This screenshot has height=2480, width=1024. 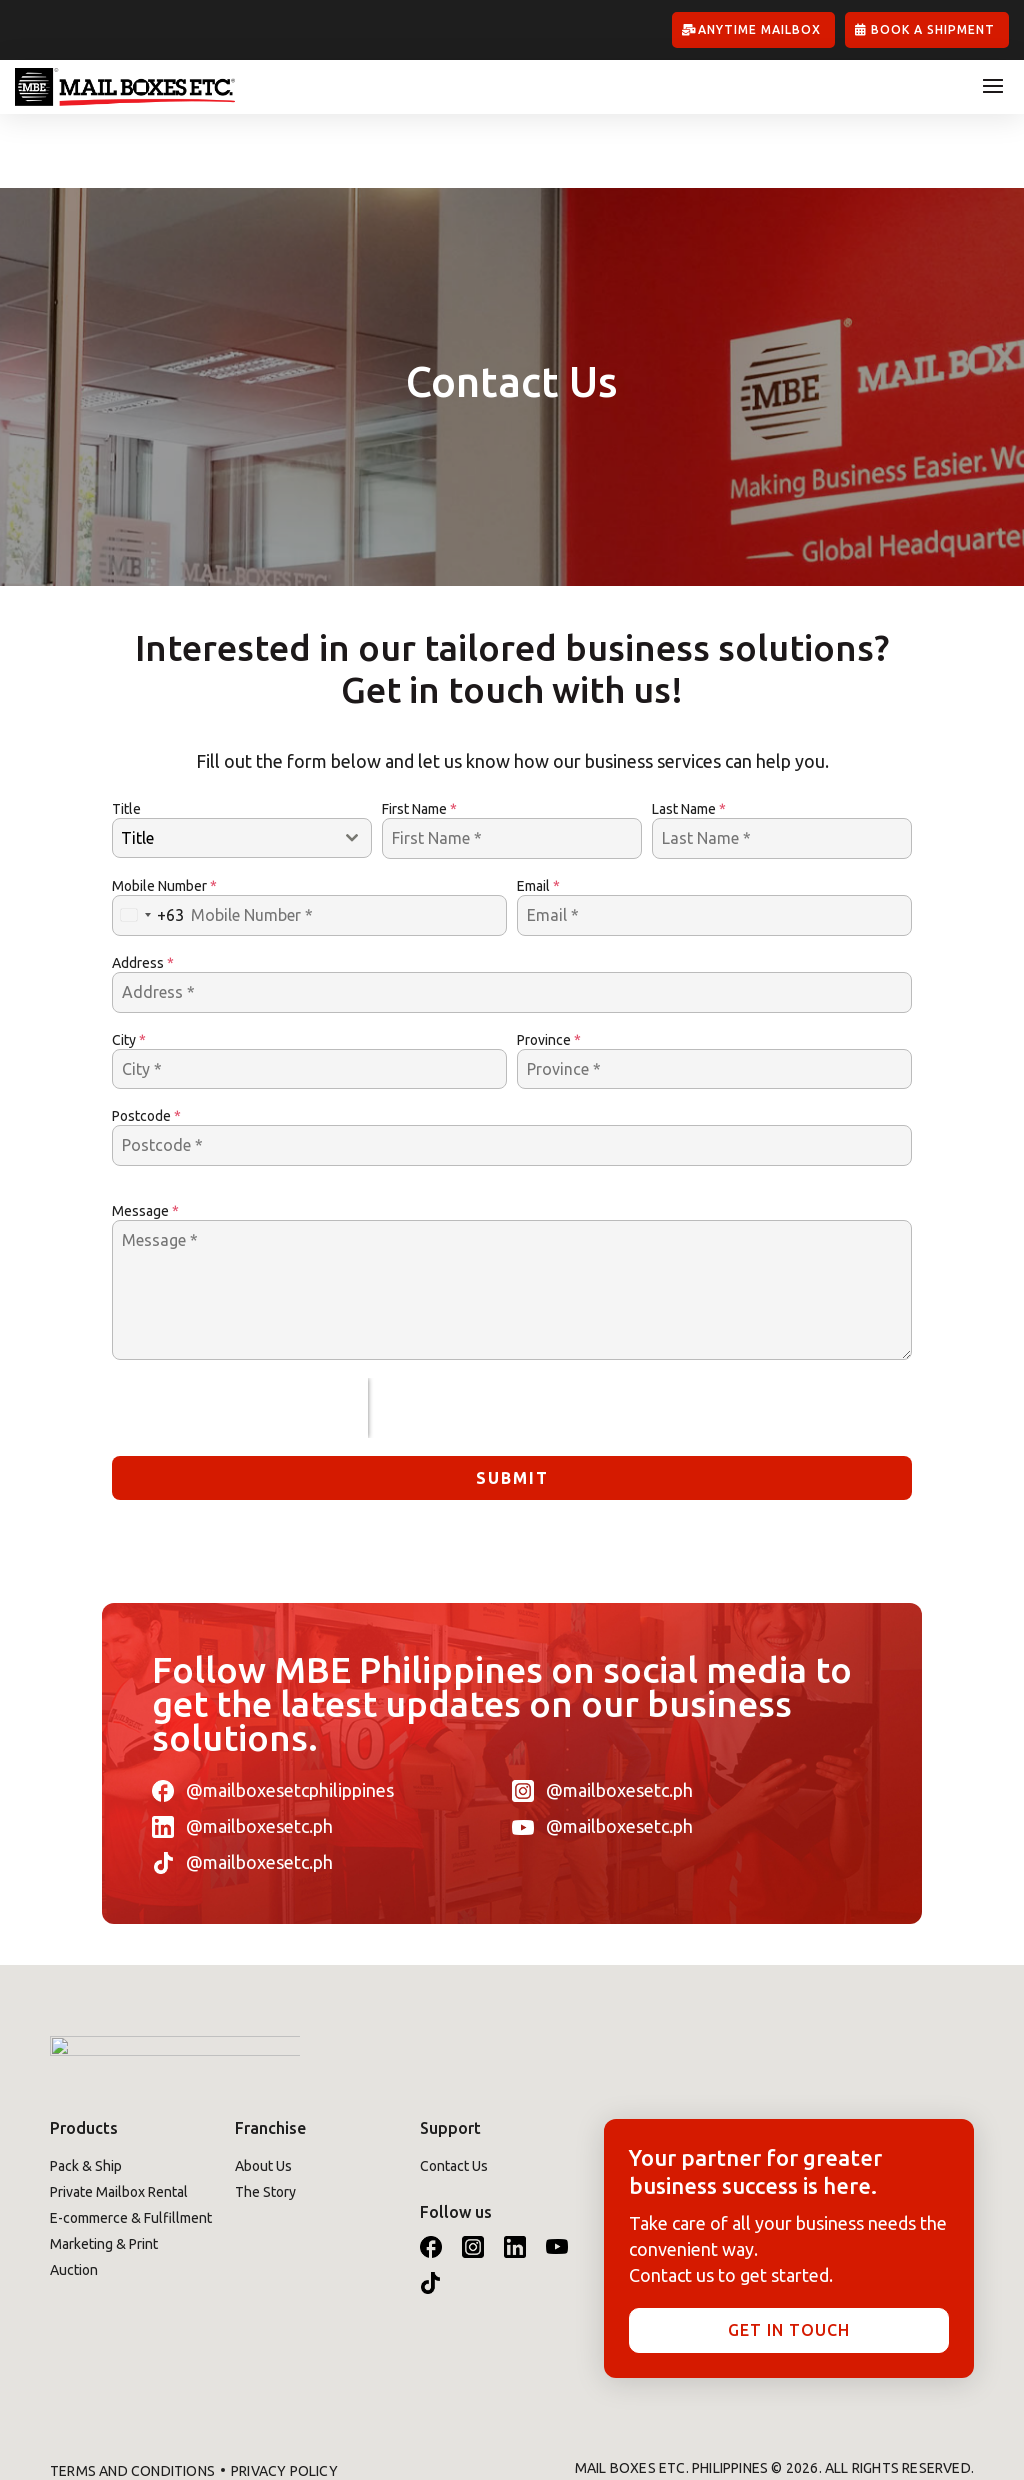 What do you see at coordinates (129, 966) in the screenshot?
I see `City` at bounding box center [129, 966].